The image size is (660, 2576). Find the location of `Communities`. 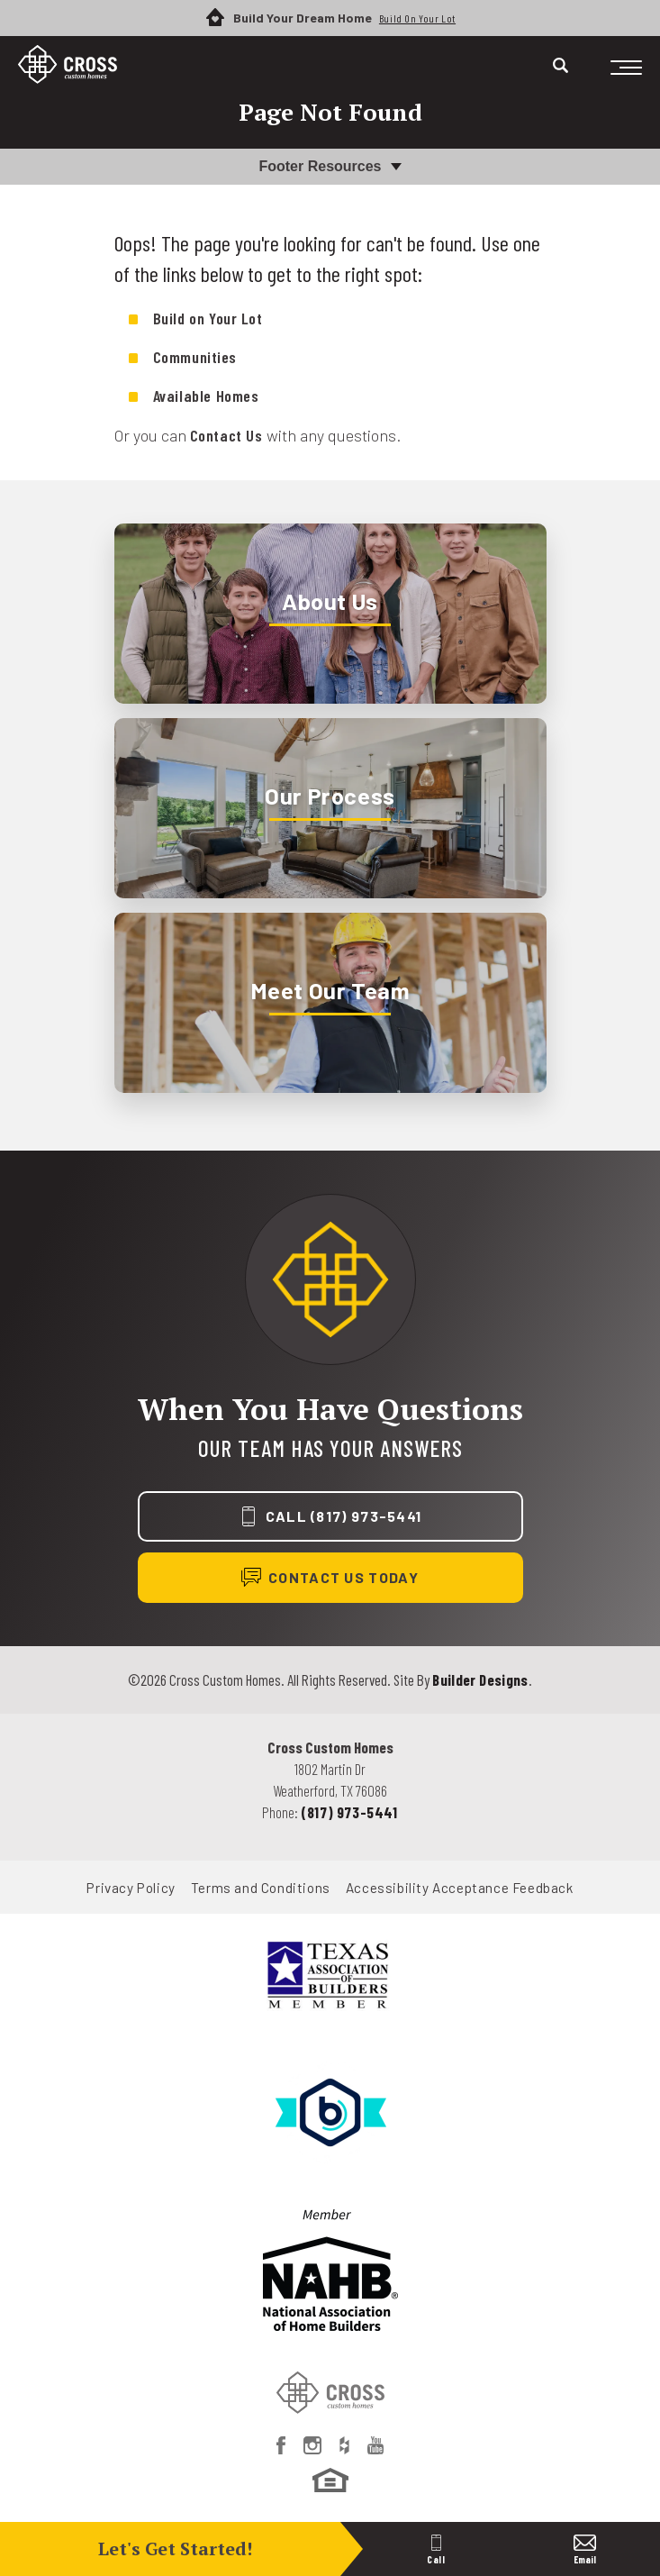

Communities is located at coordinates (195, 357).